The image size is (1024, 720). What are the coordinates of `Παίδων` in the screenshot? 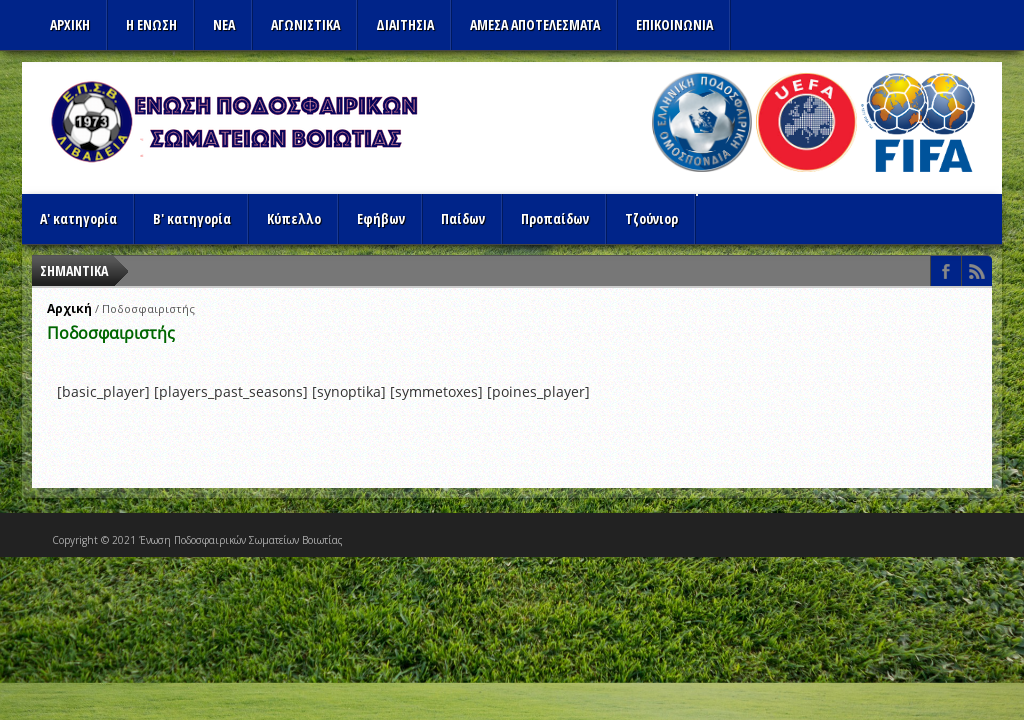 It's located at (463, 218).